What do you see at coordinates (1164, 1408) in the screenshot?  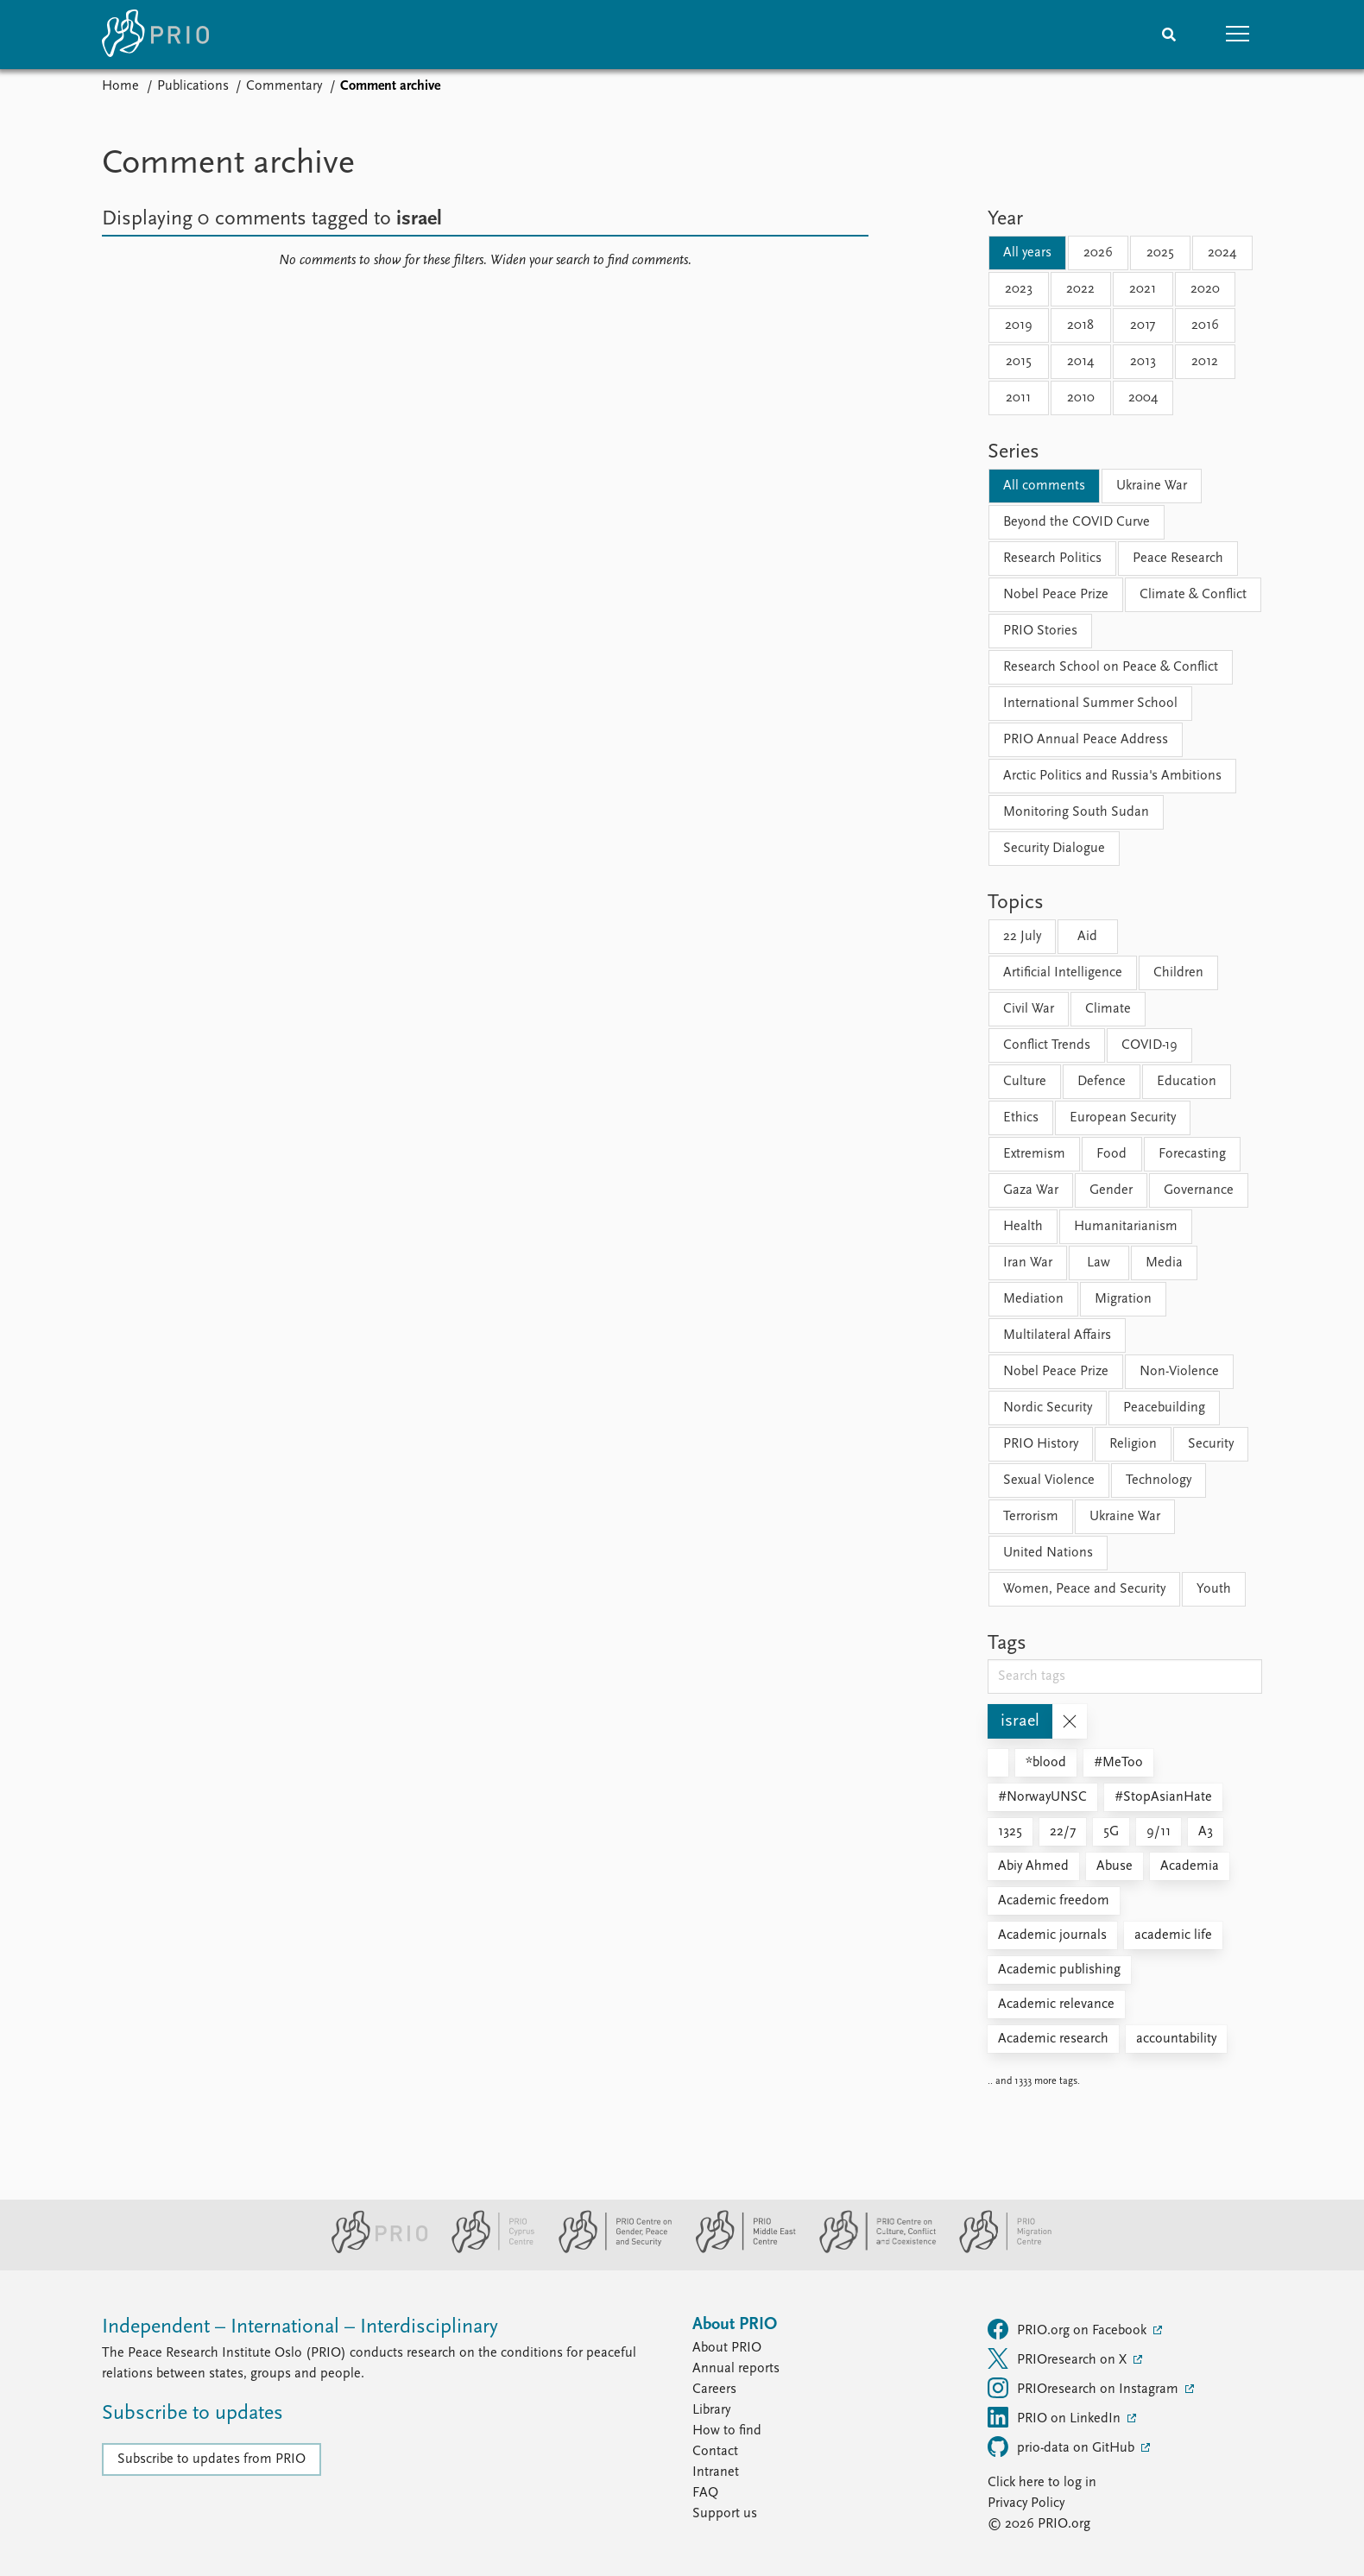 I see `Peacebuilding` at bounding box center [1164, 1408].